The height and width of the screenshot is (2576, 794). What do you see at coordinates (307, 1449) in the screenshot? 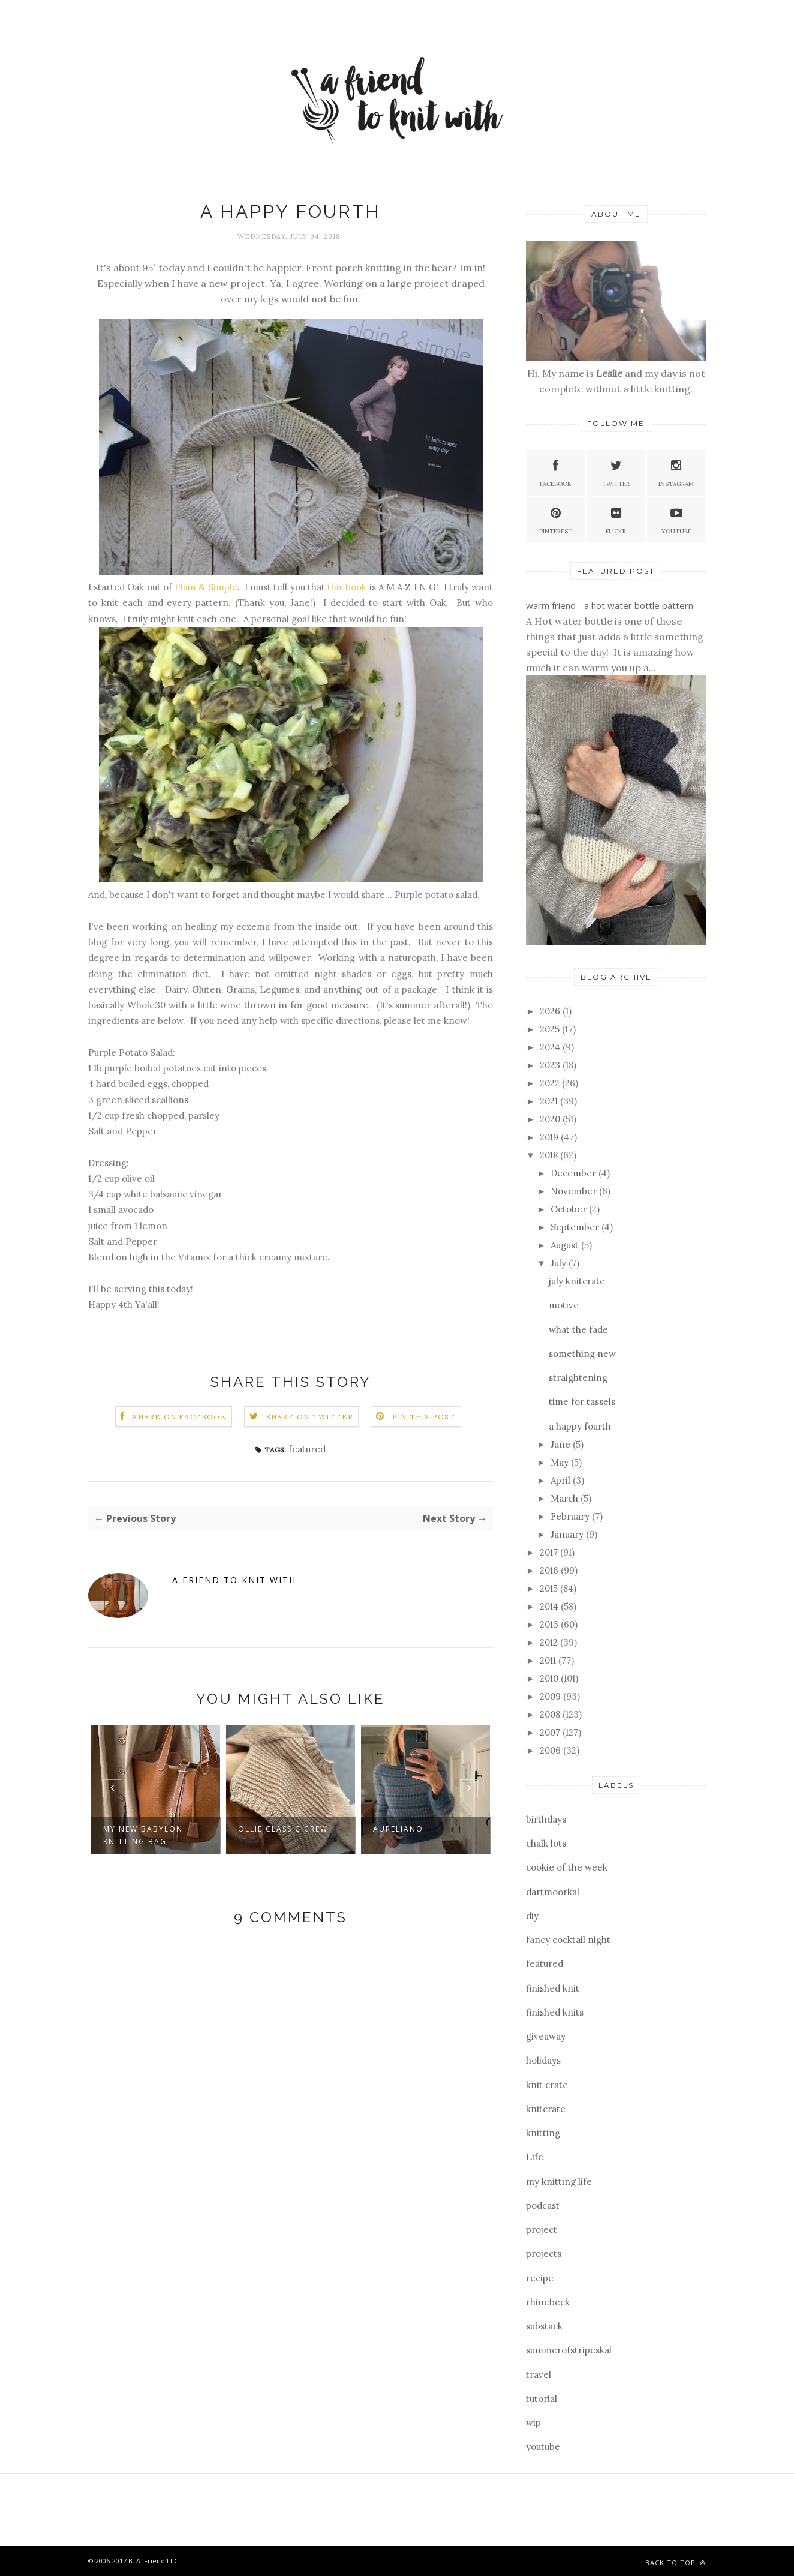
I see `featured` at bounding box center [307, 1449].